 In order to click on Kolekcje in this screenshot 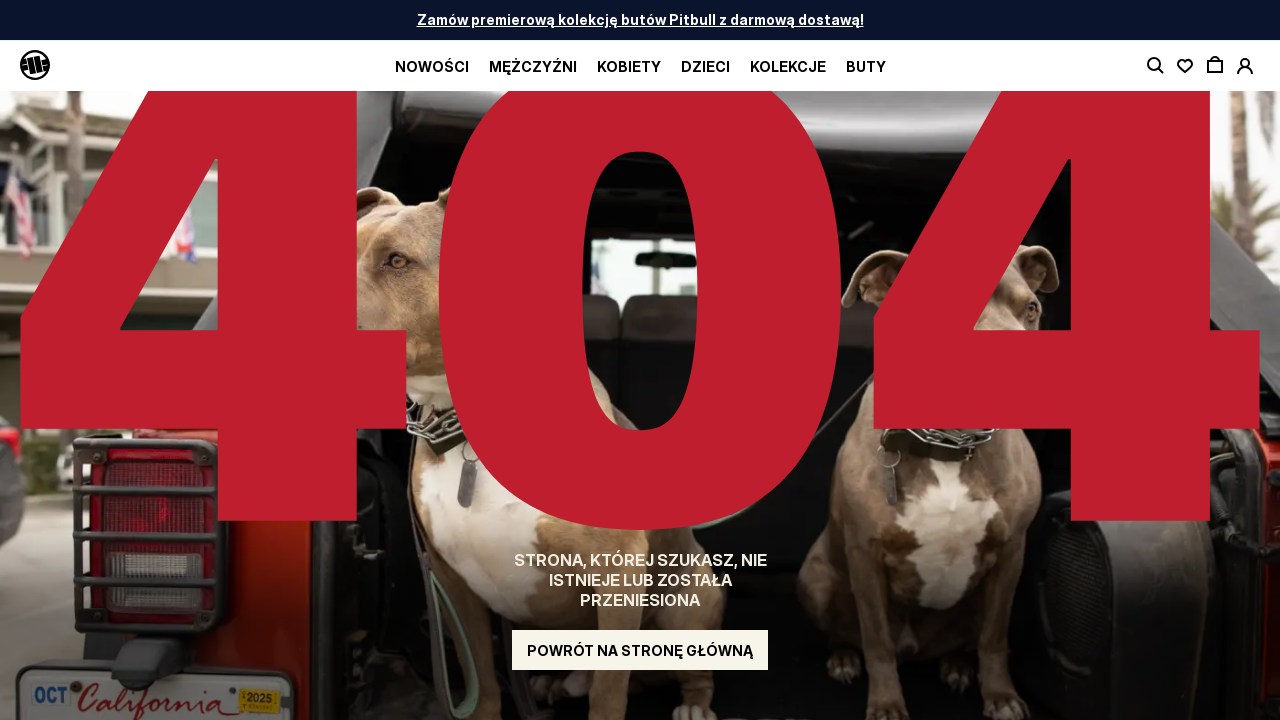, I will do `click(788, 66)`.